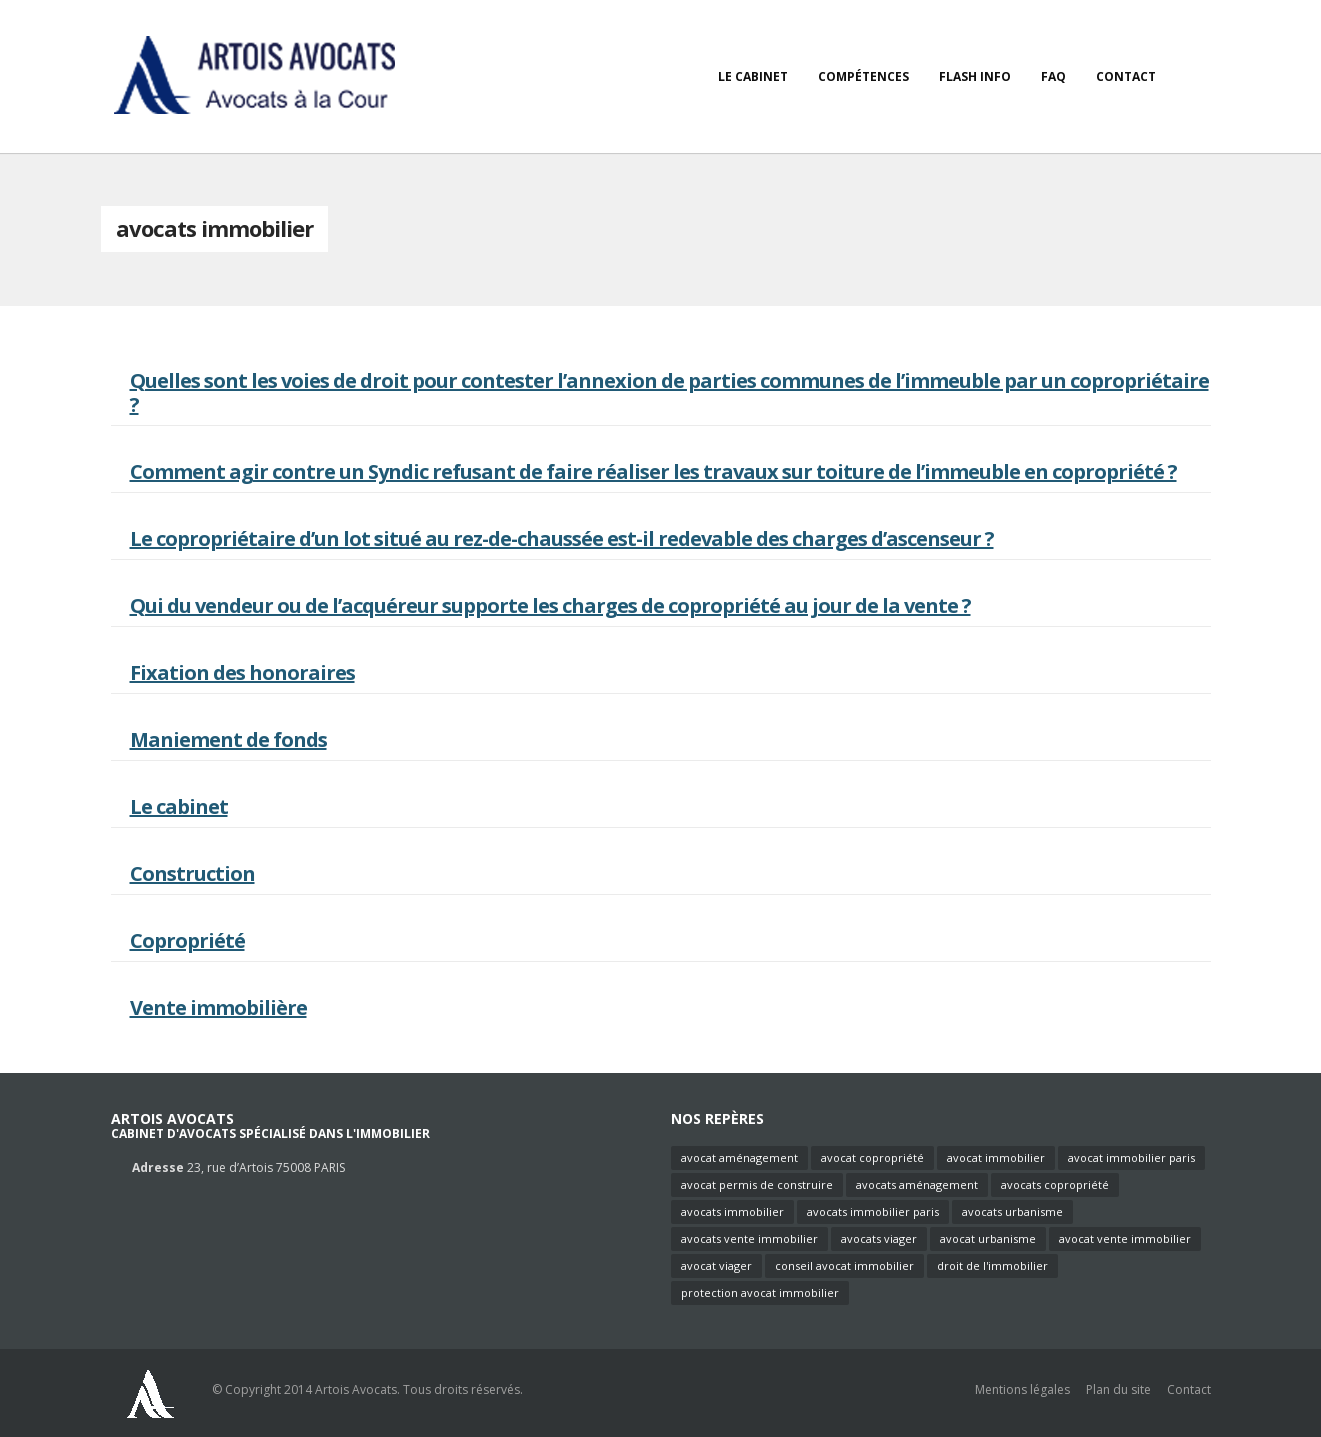 This screenshot has width=1321, height=1437. What do you see at coordinates (1022, 1389) in the screenshot?
I see `Mentions légales` at bounding box center [1022, 1389].